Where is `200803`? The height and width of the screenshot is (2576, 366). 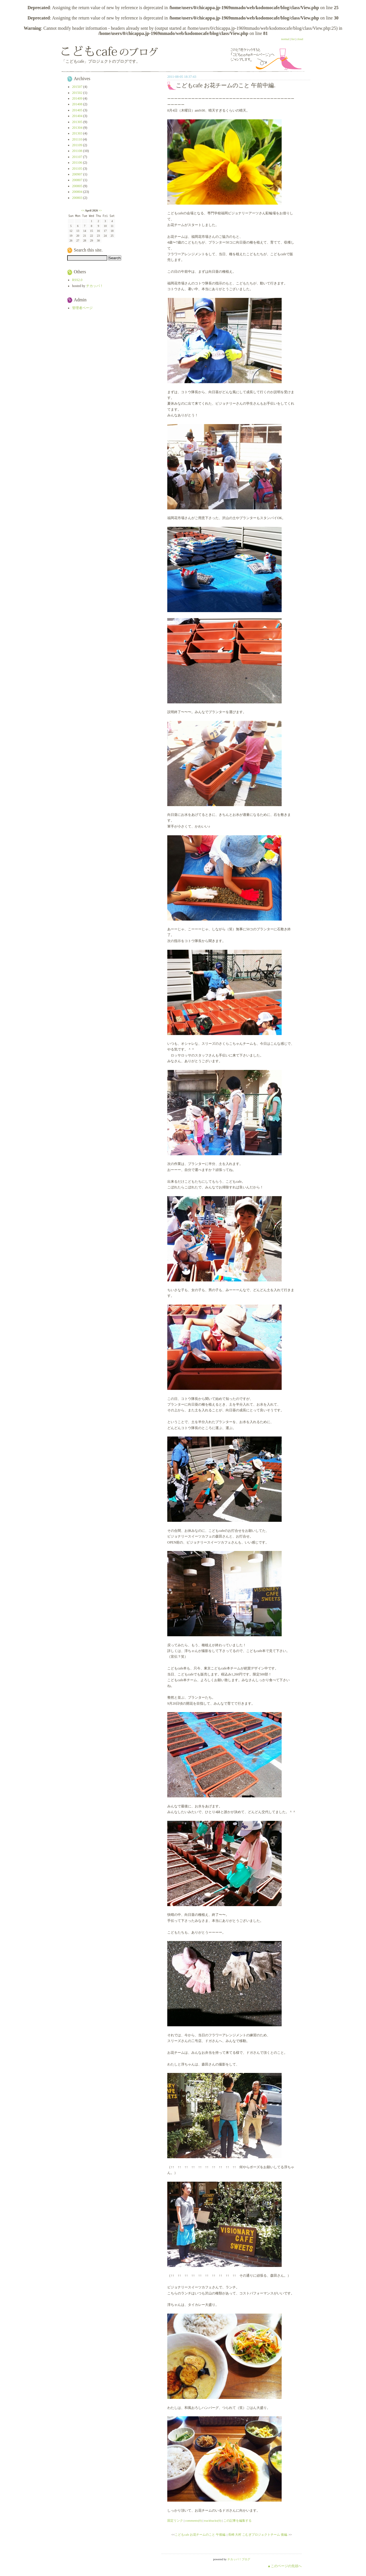 200803 is located at coordinates (77, 198).